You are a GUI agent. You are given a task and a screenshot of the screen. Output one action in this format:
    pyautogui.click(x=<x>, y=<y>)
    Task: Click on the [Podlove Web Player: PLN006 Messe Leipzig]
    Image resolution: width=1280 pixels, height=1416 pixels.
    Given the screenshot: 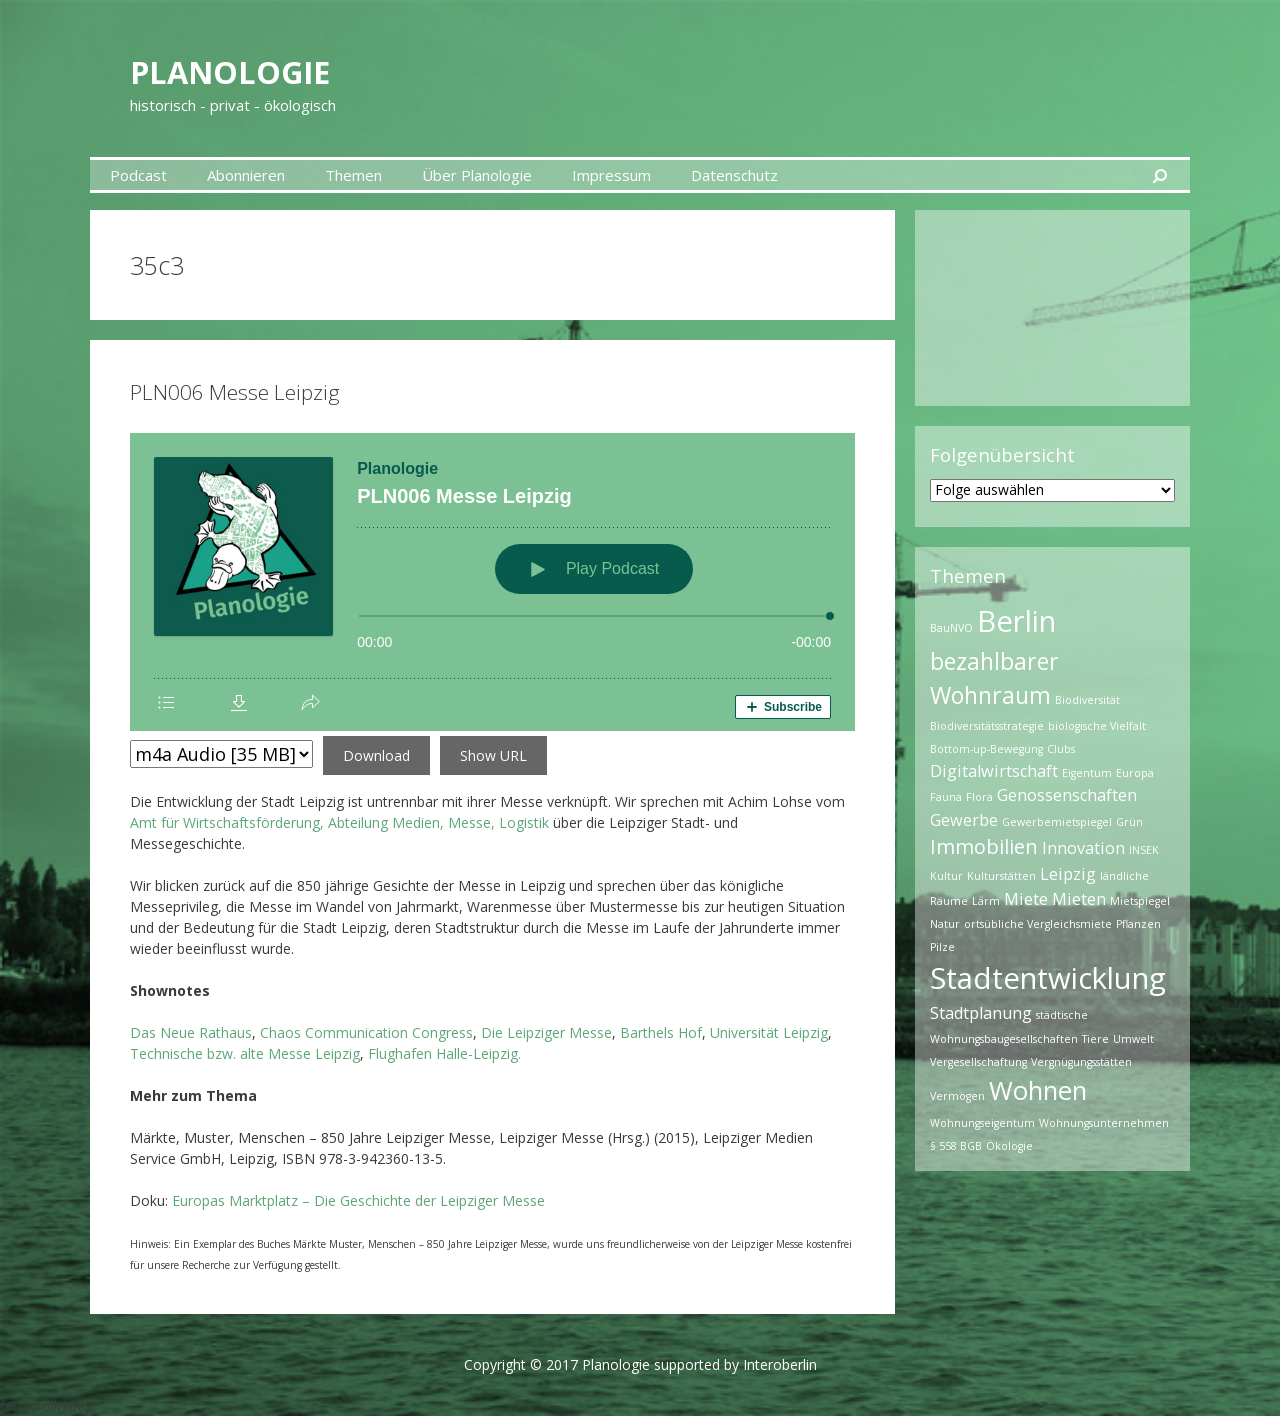 What is the action you would take?
    pyautogui.click(x=492, y=582)
    